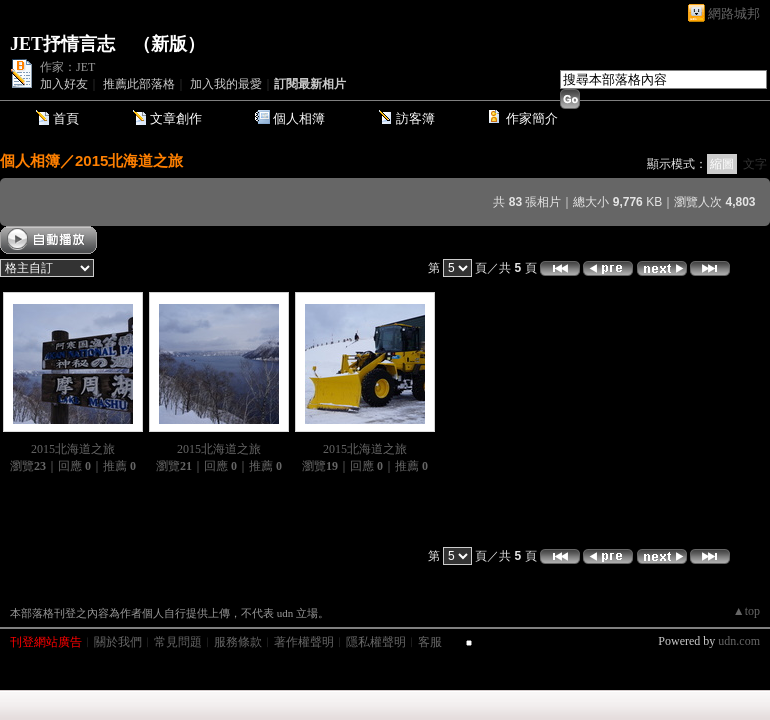 The height and width of the screenshot is (720, 770). Describe the element at coordinates (734, 13) in the screenshot. I see `網路城邦` at that location.